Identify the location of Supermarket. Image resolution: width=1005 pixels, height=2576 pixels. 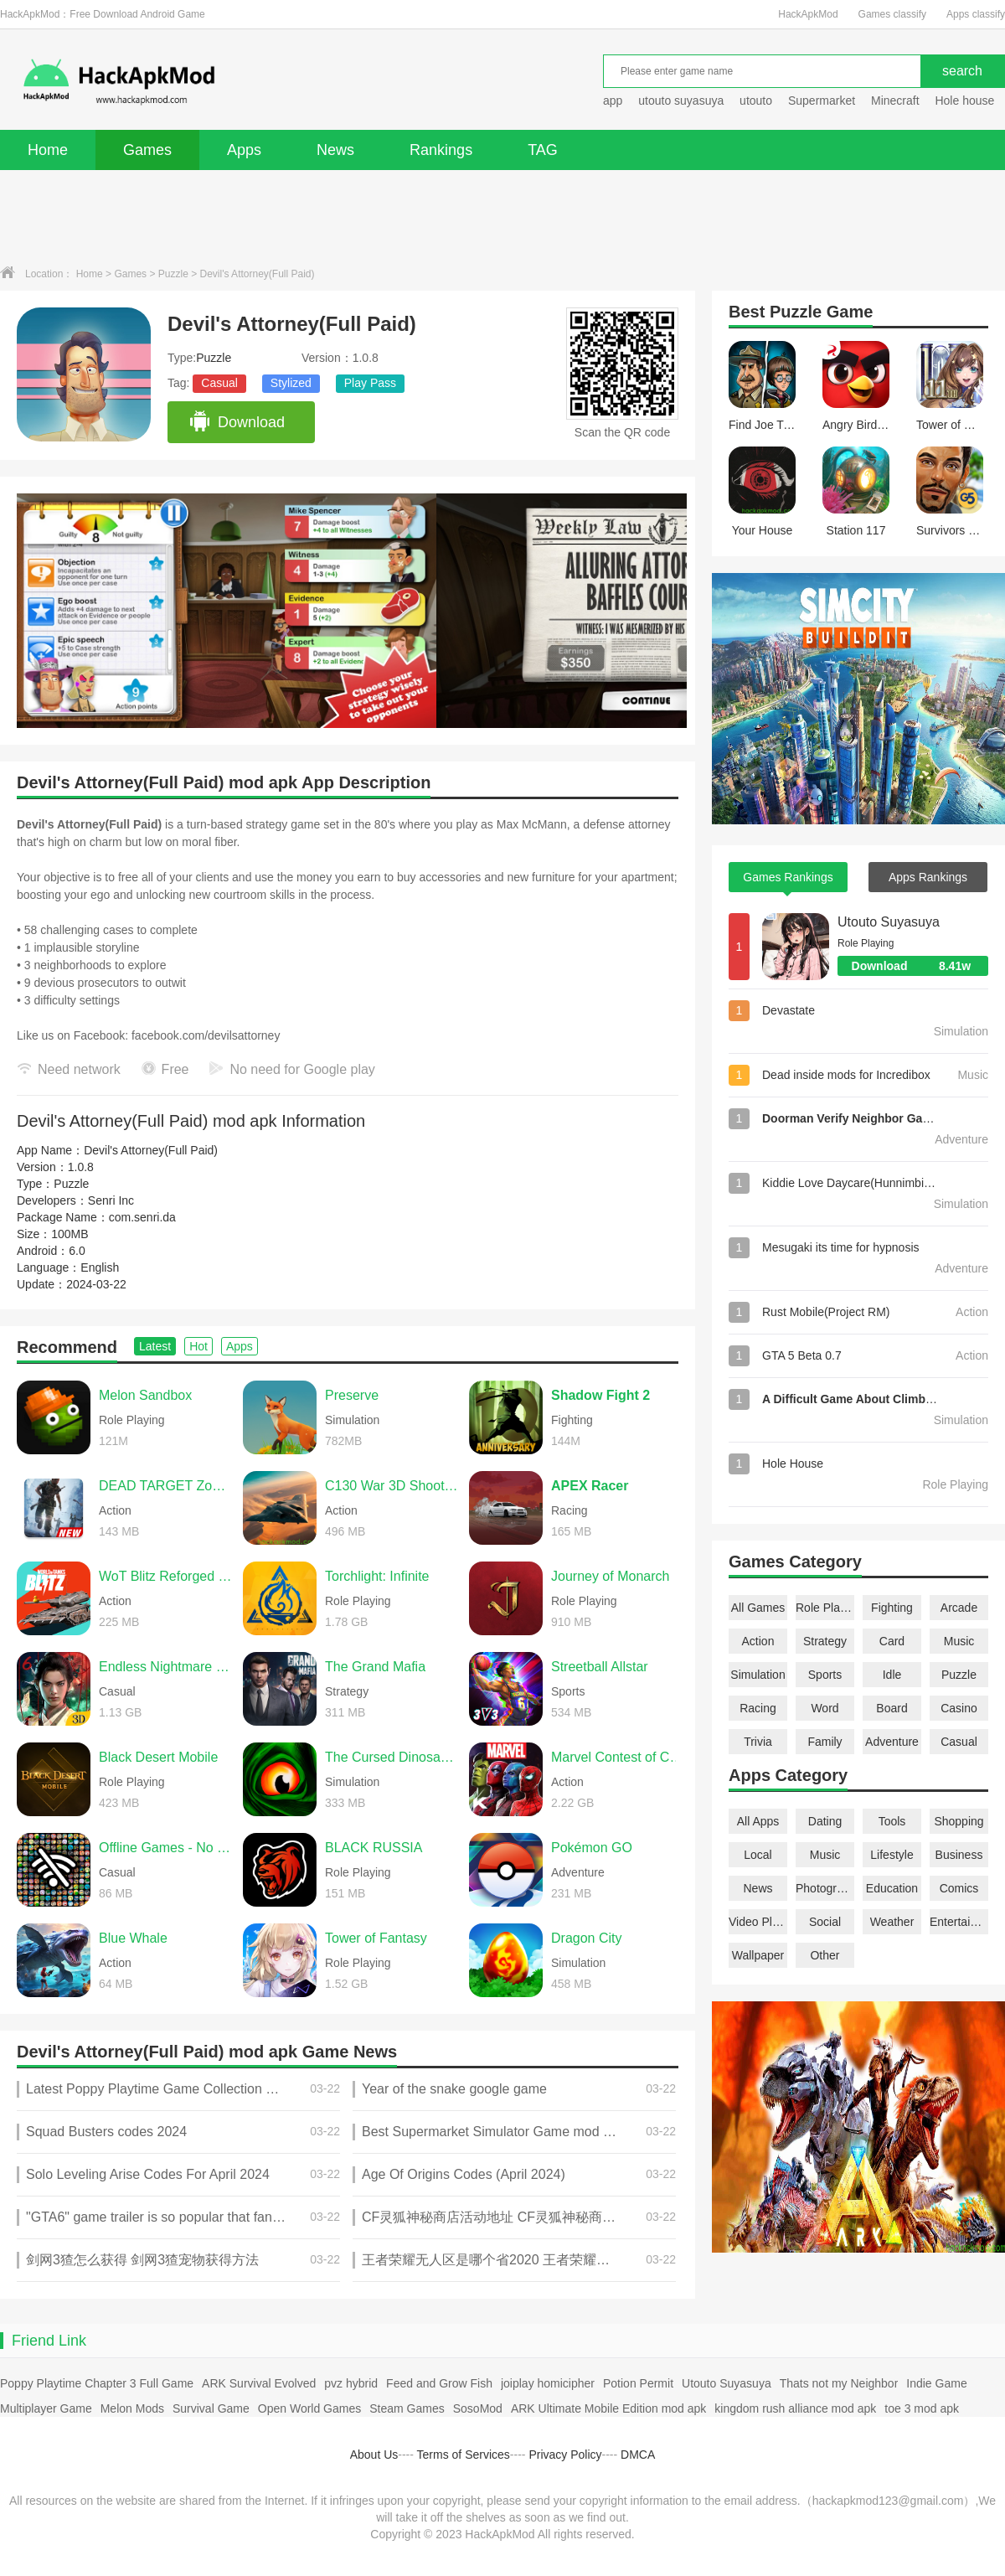
(821, 100).